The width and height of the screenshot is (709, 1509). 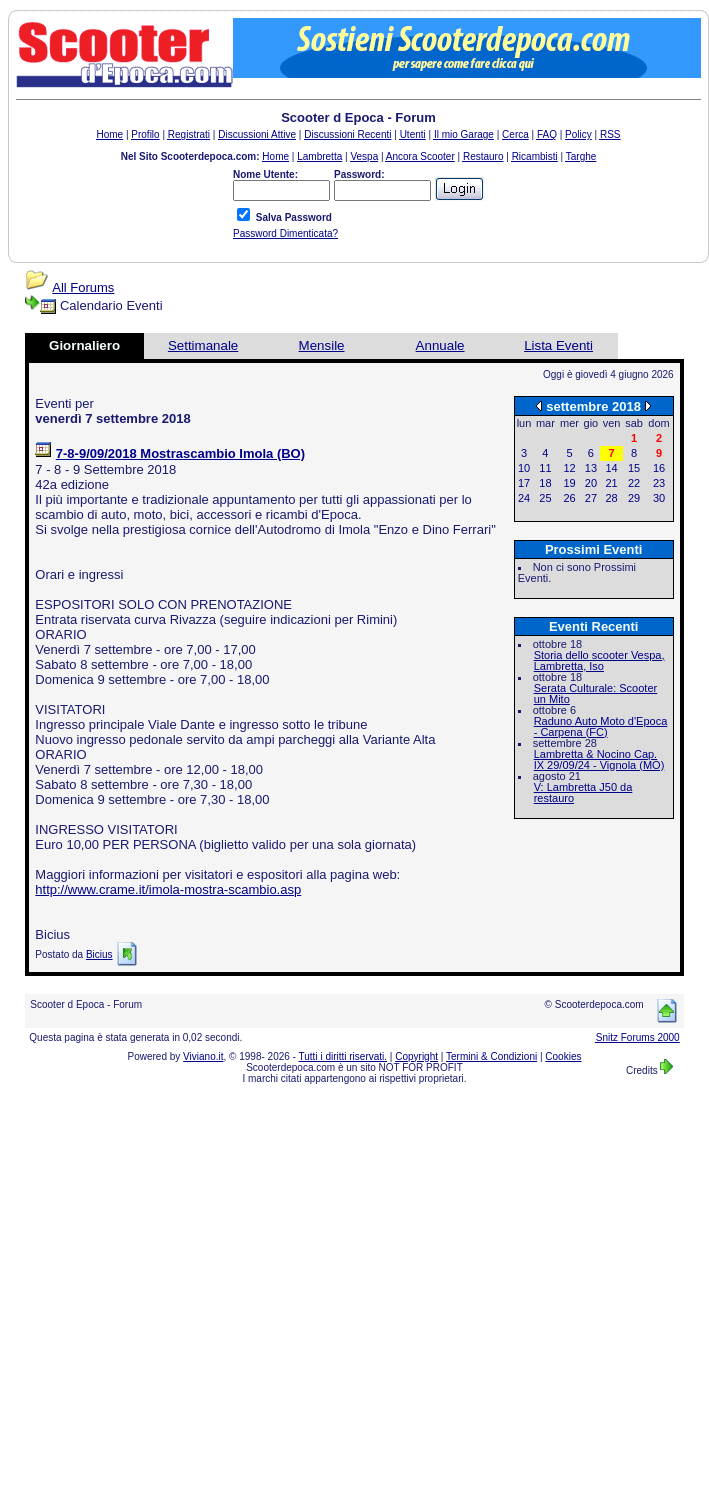 I want to click on 20, so click(x=591, y=483).